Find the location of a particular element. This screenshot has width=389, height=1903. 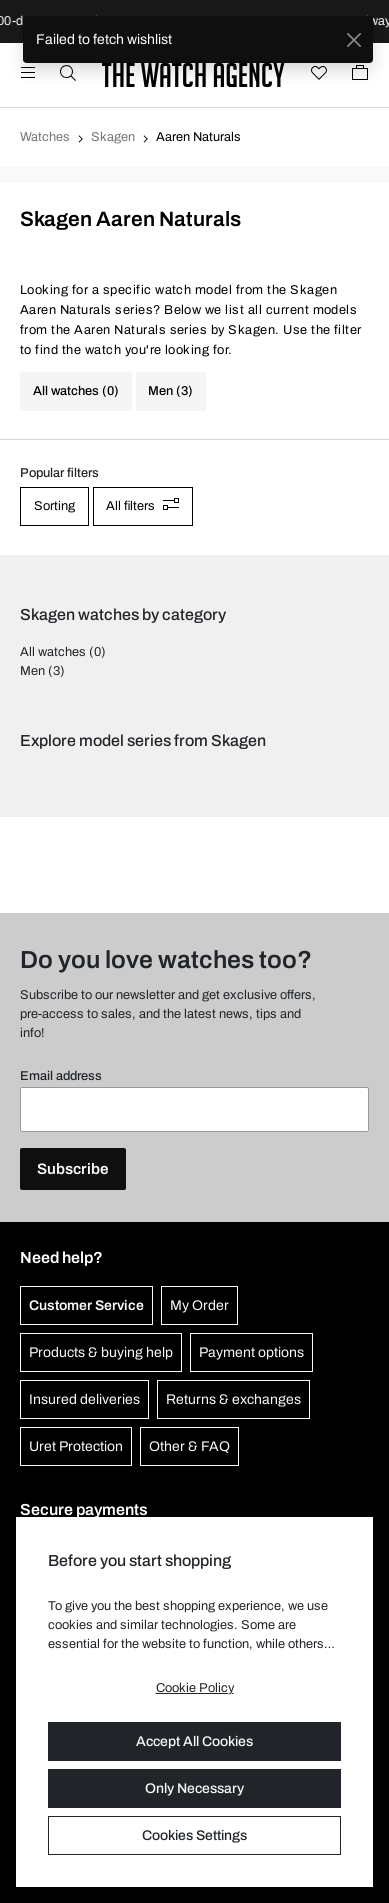

Products & buying help is located at coordinates (101, 1352).